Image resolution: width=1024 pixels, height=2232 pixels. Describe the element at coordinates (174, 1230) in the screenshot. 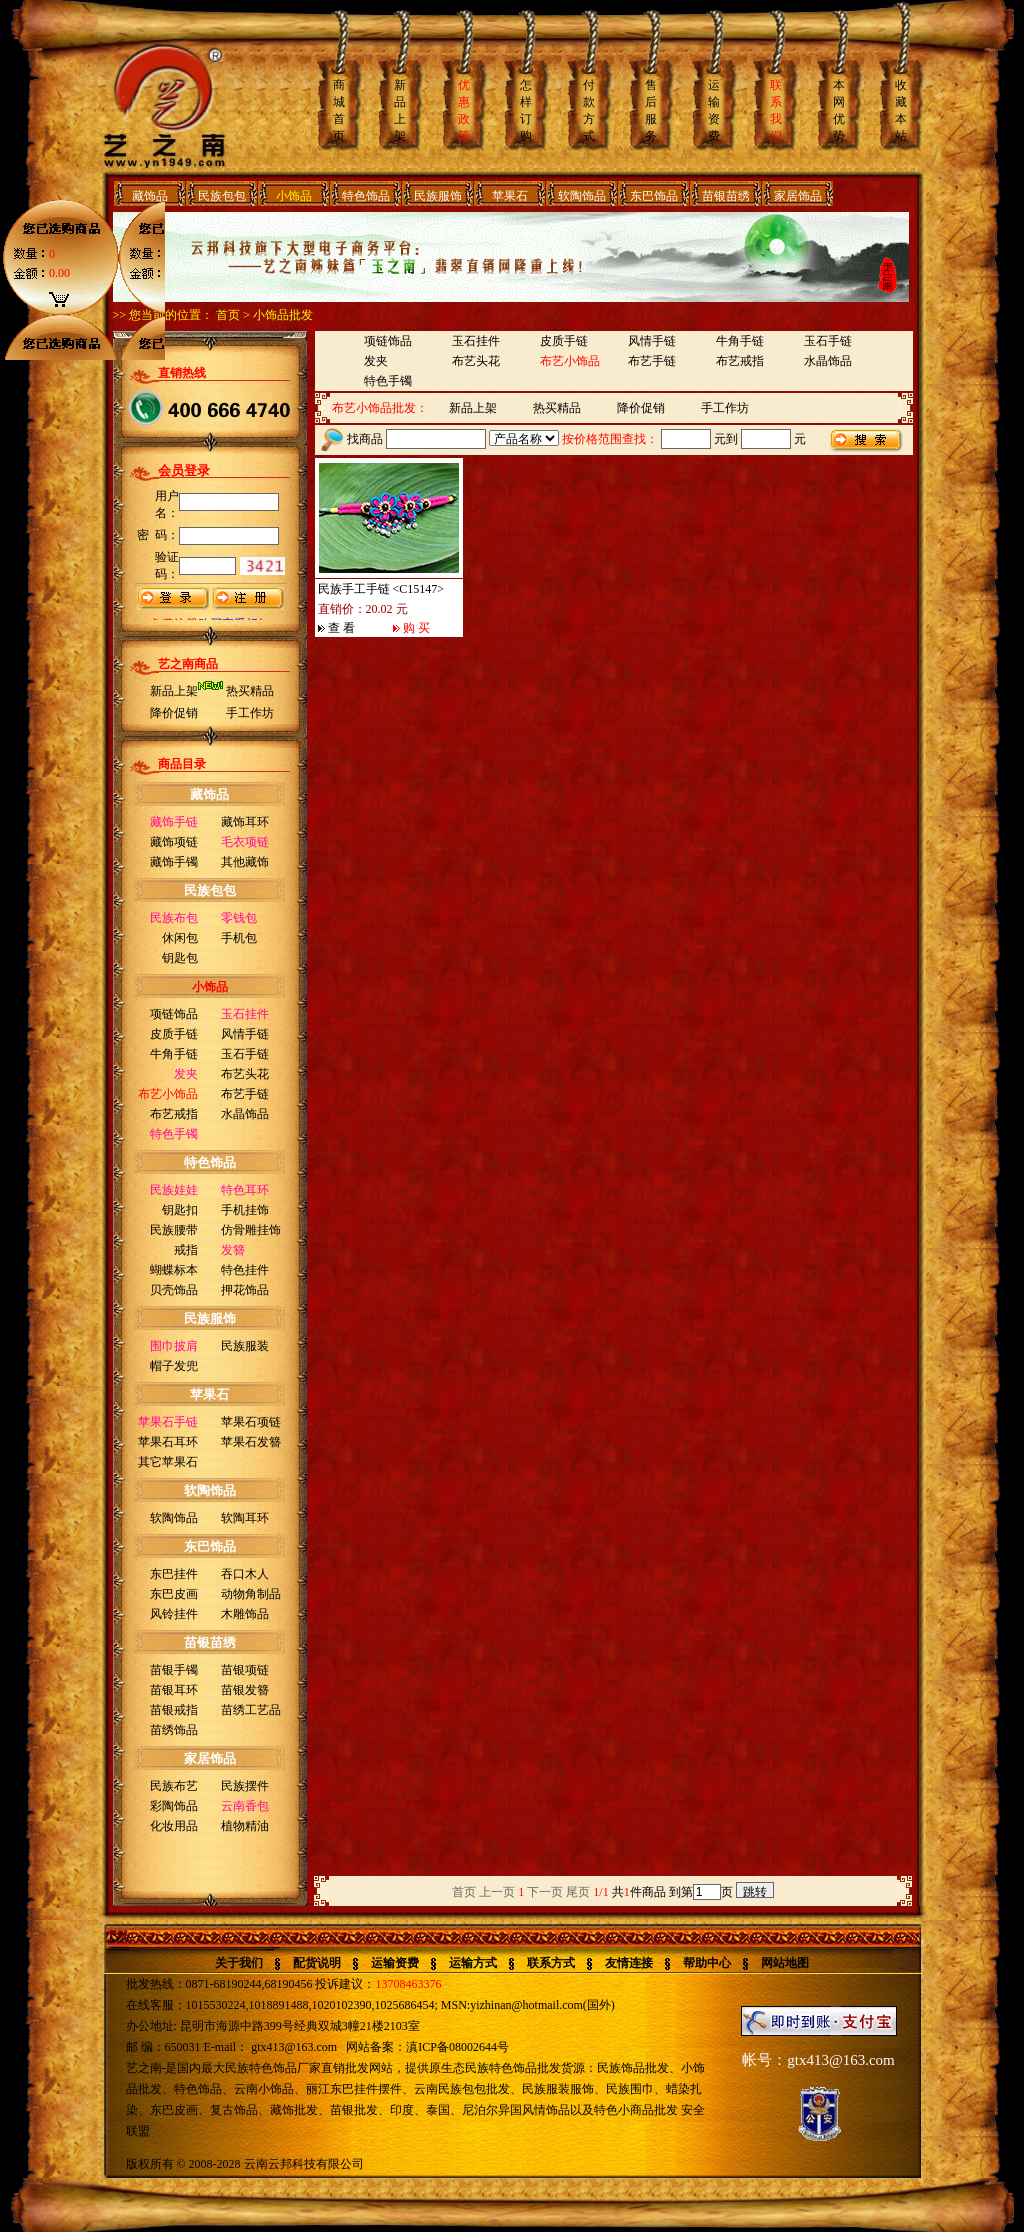

I see `民族腰带` at that location.